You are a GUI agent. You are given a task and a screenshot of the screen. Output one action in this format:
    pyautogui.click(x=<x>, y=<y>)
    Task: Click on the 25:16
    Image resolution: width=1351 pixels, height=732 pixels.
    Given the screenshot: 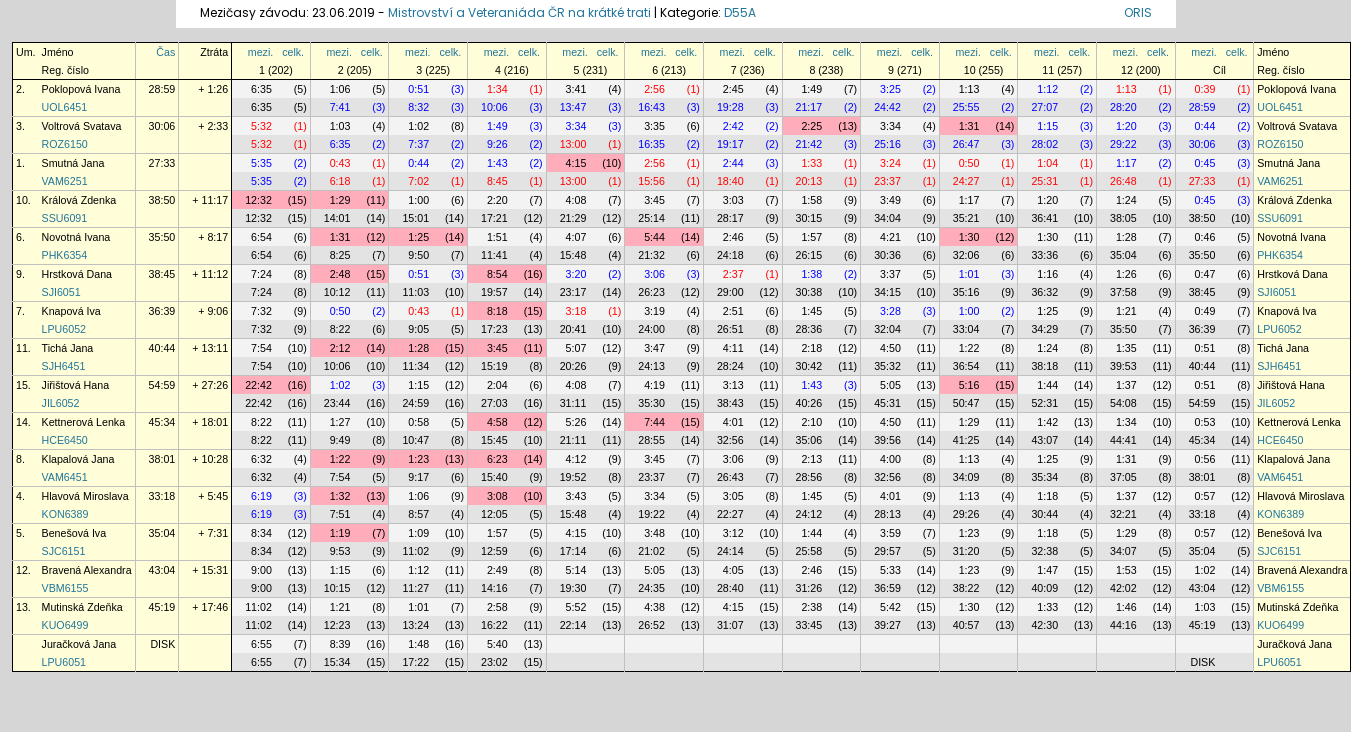 What is the action you would take?
    pyautogui.click(x=887, y=144)
    